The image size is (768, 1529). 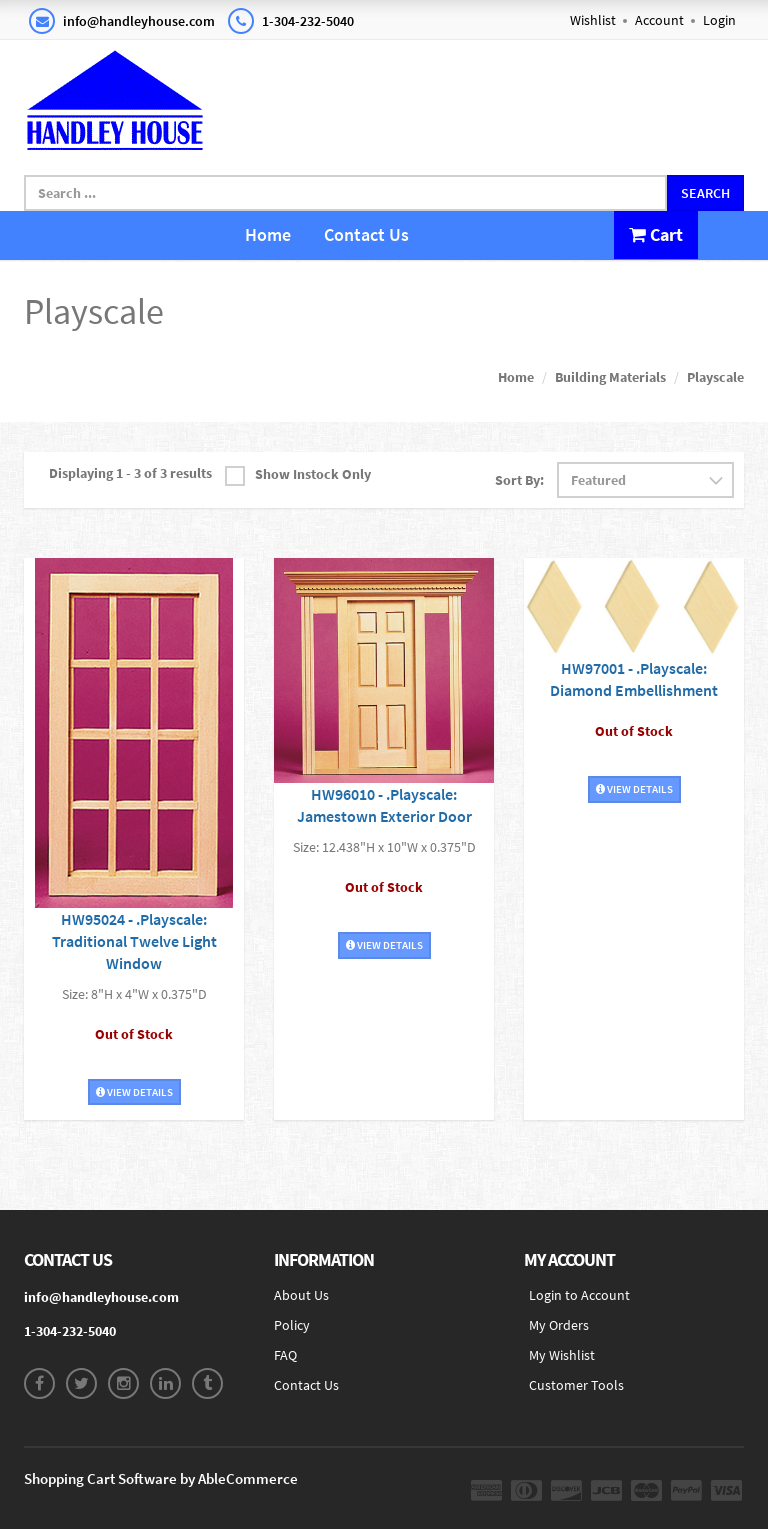 I want to click on Policy, so click(x=292, y=1325).